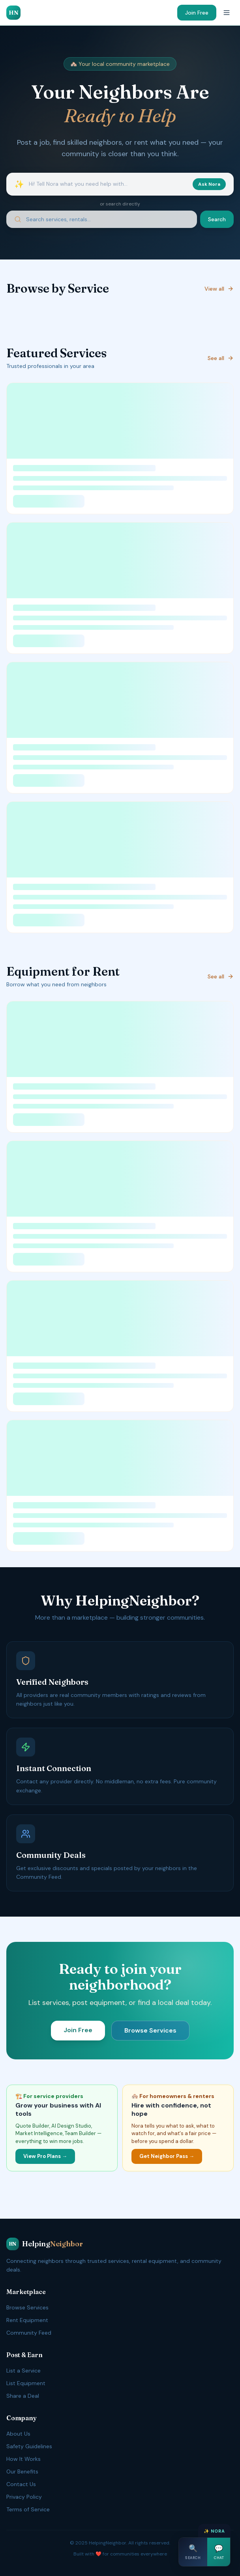  Describe the element at coordinates (25, 2383) in the screenshot. I see `List Equipment` at that location.